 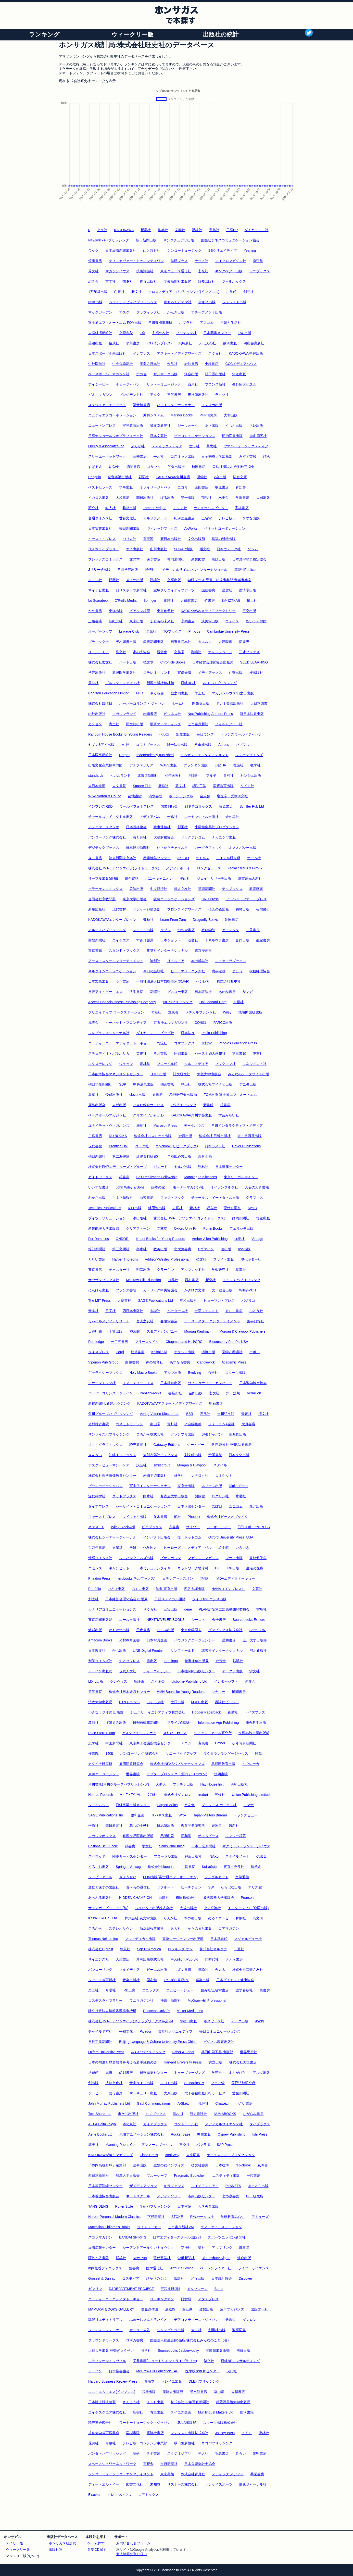 I want to click on アスクヒューマンケア, so click(x=139, y=1733).